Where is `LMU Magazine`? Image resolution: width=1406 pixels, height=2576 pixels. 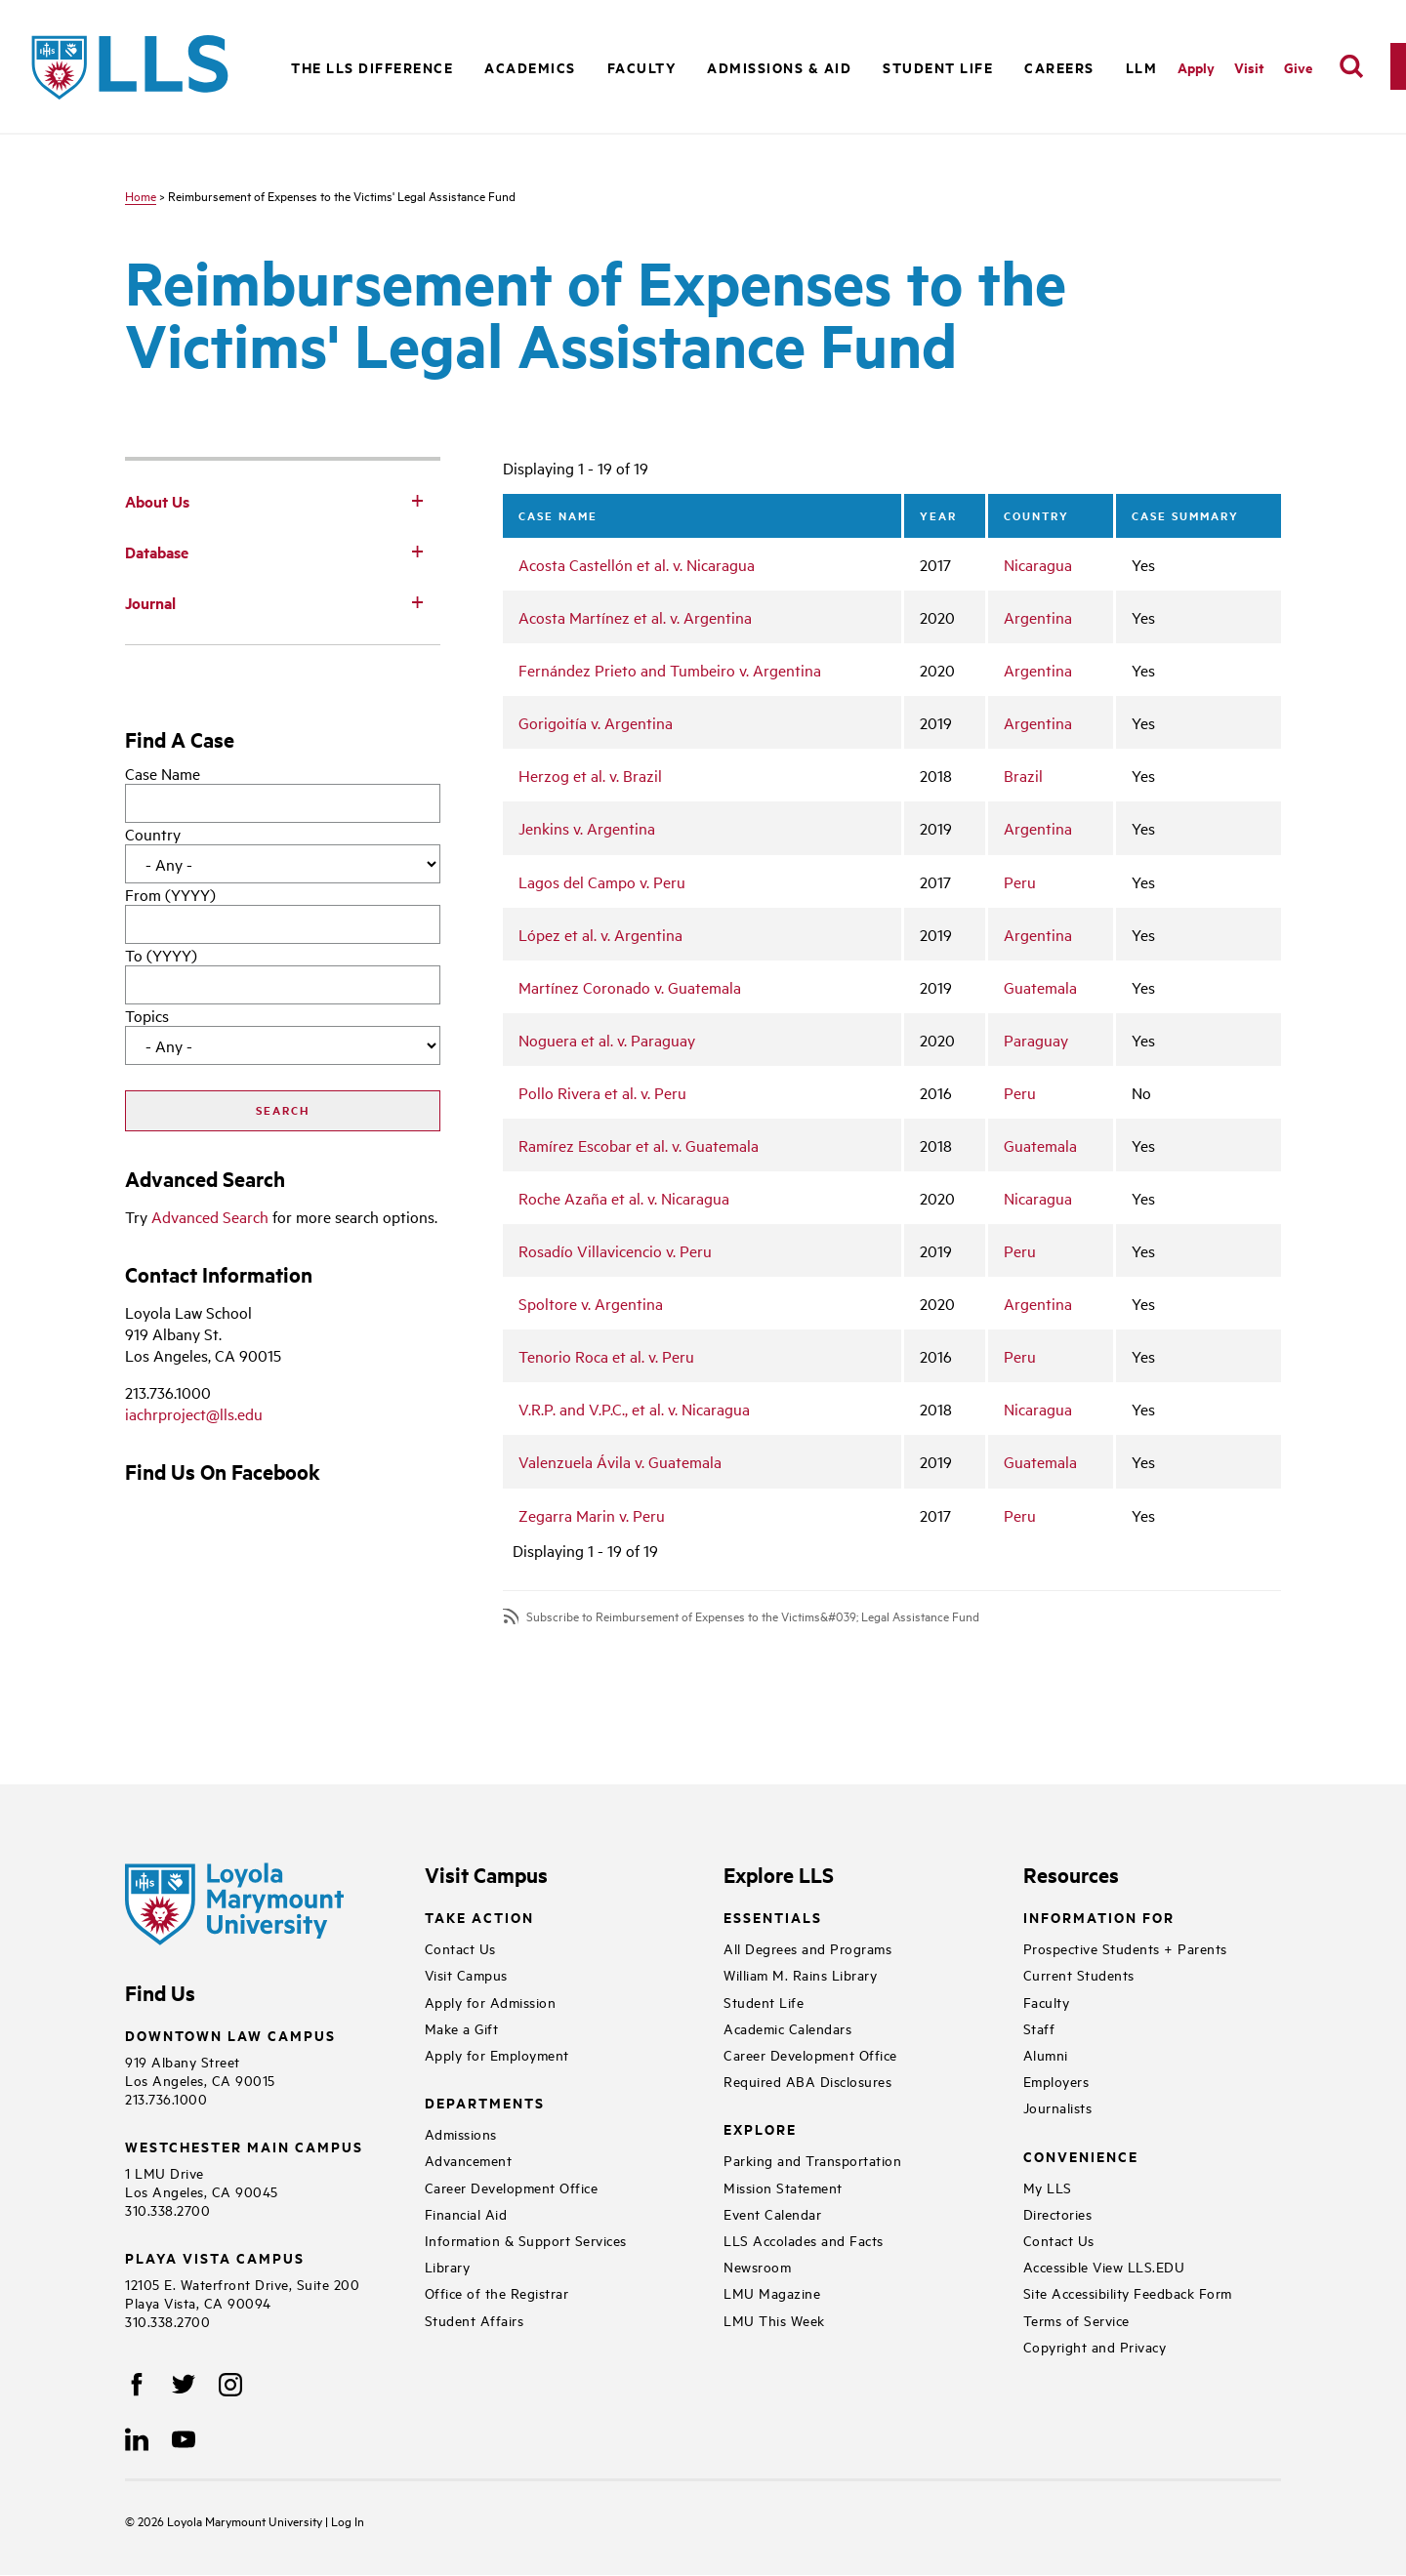 LMU Magazine is located at coordinates (772, 2292).